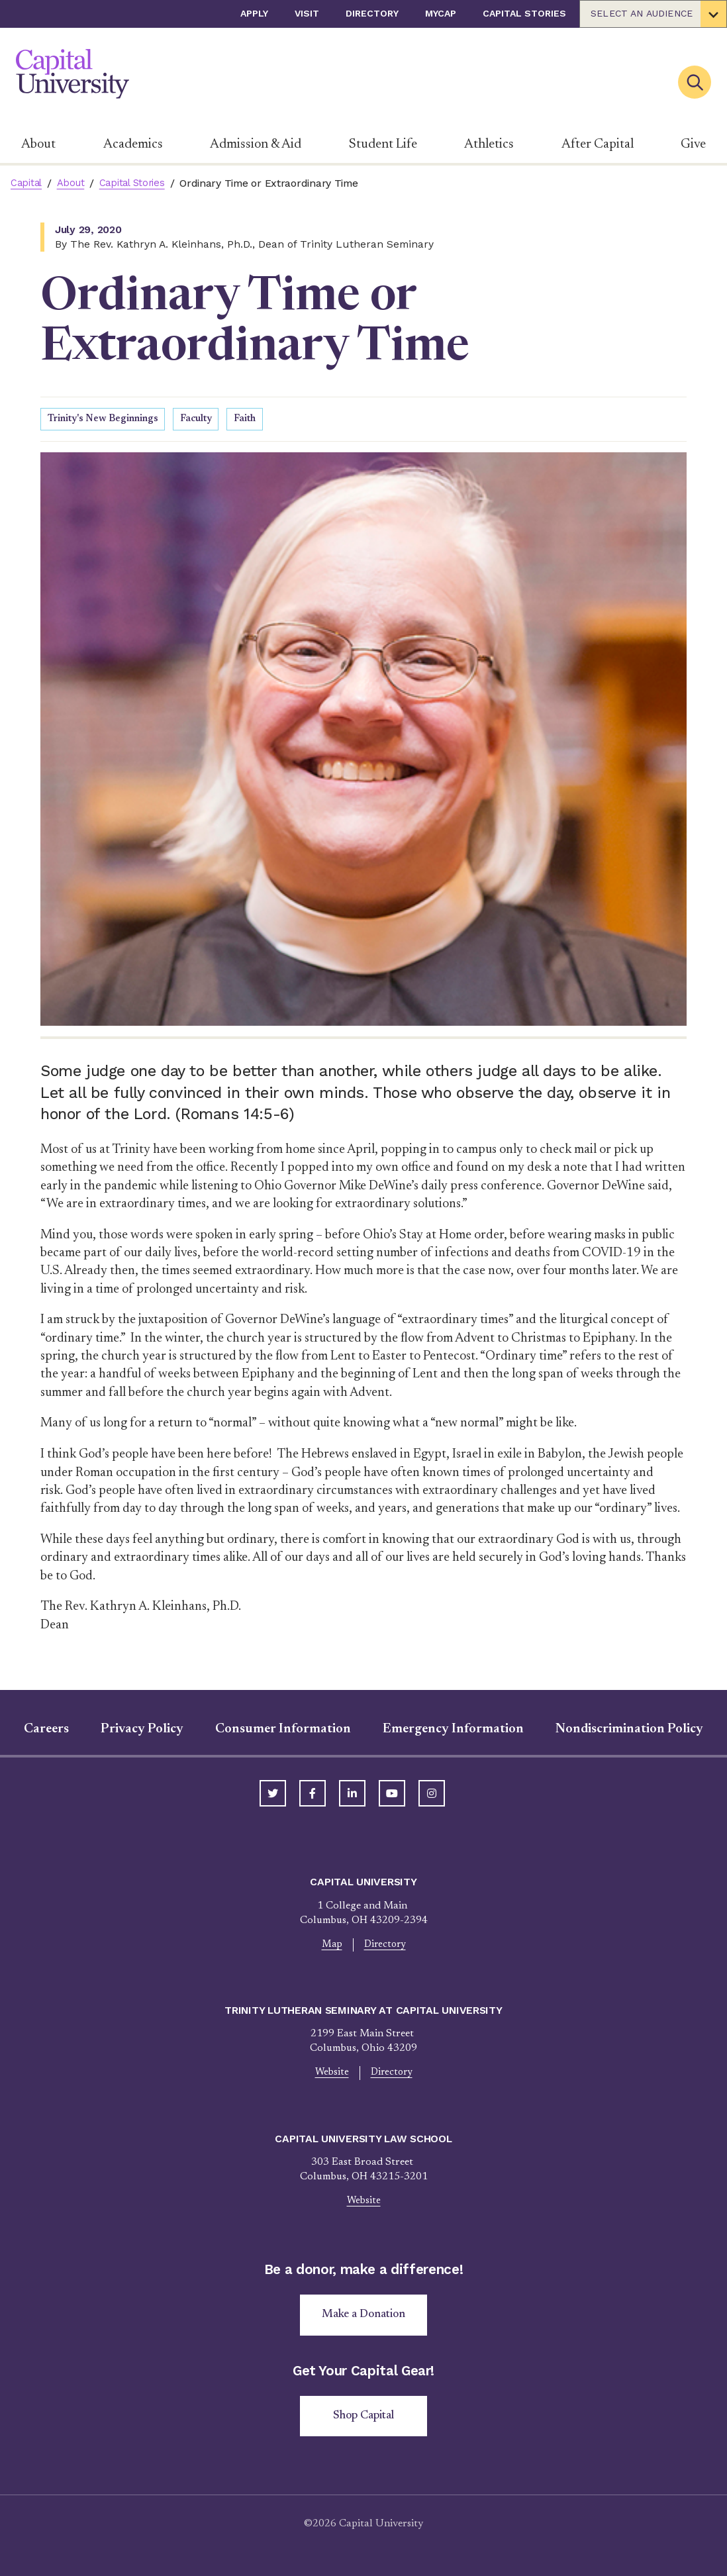 The height and width of the screenshot is (2576, 727). I want to click on Nondiscrimination Policy, so click(629, 1729).